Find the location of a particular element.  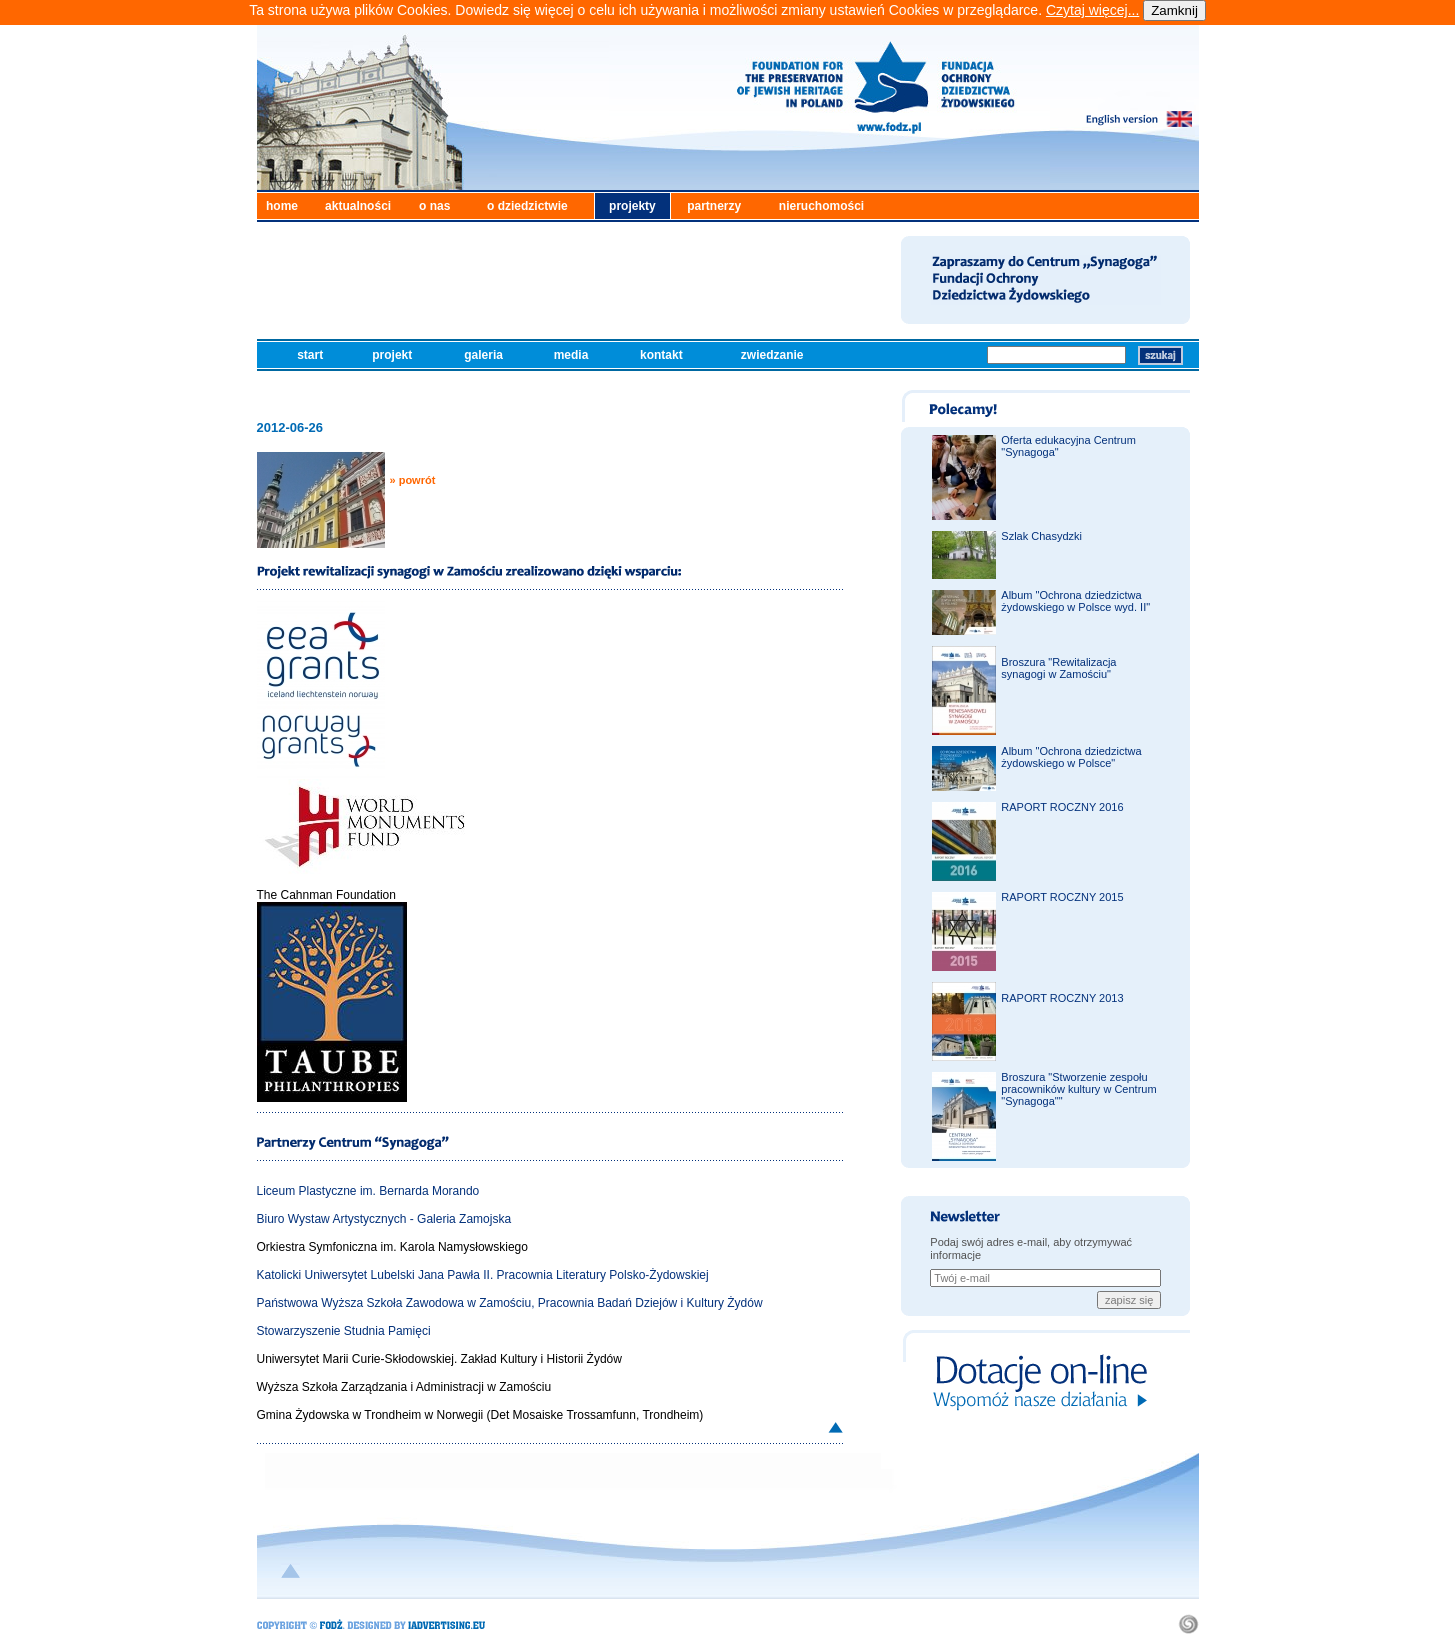

Liceum Plastyczne im. Bernarda Morando is located at coordinates (368, 1191).